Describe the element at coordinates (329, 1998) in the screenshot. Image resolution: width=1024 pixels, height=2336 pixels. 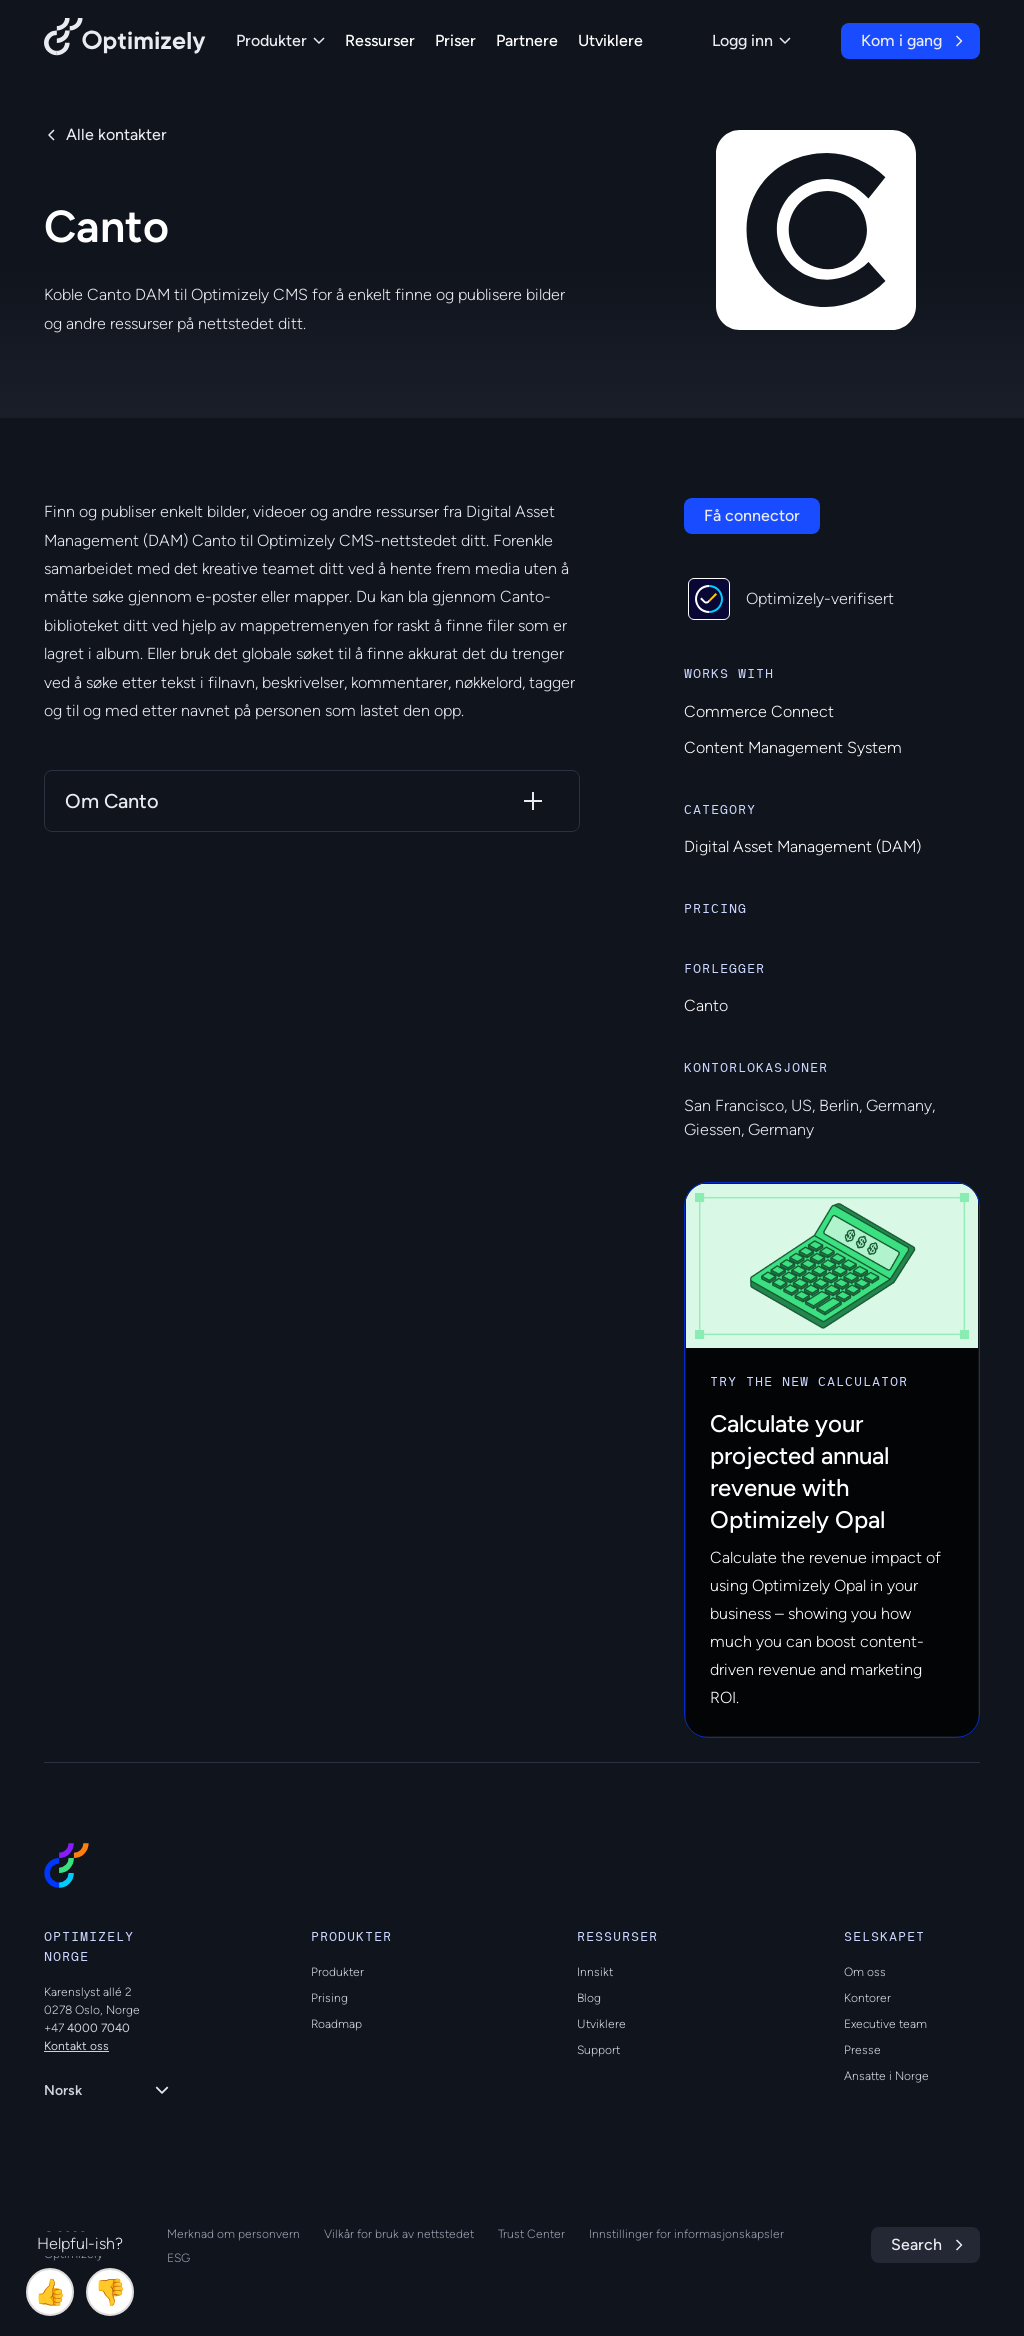
I see `Prising` at that location.